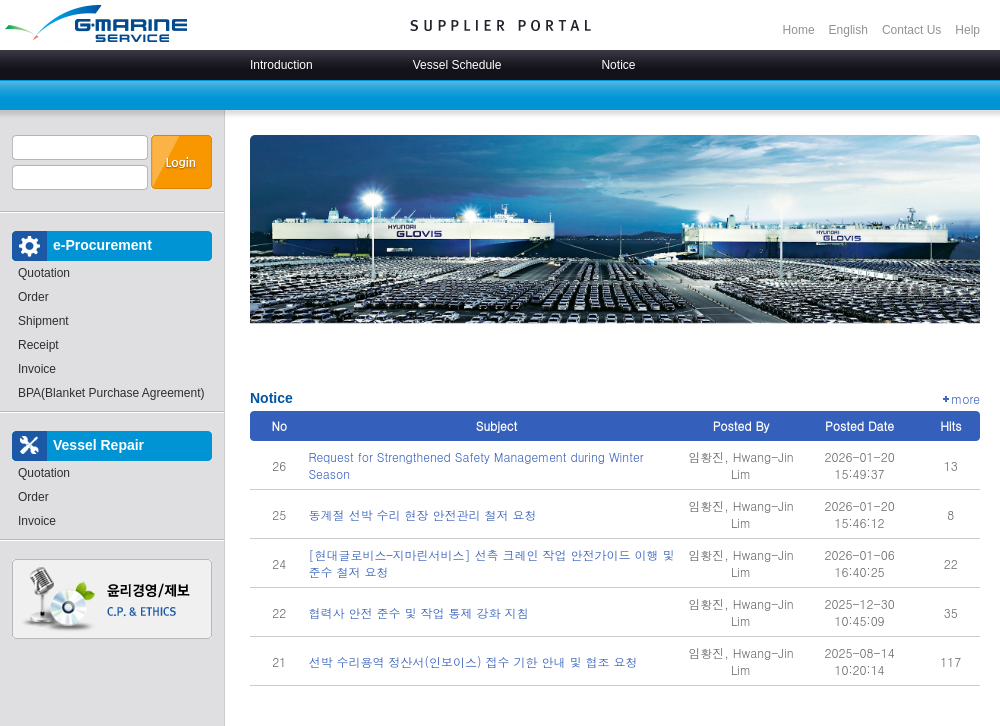 This screenshot has height=726, width=1000. Describe the element at coordinates (618, 65) in the screenshot. I see `Notice` at that location.